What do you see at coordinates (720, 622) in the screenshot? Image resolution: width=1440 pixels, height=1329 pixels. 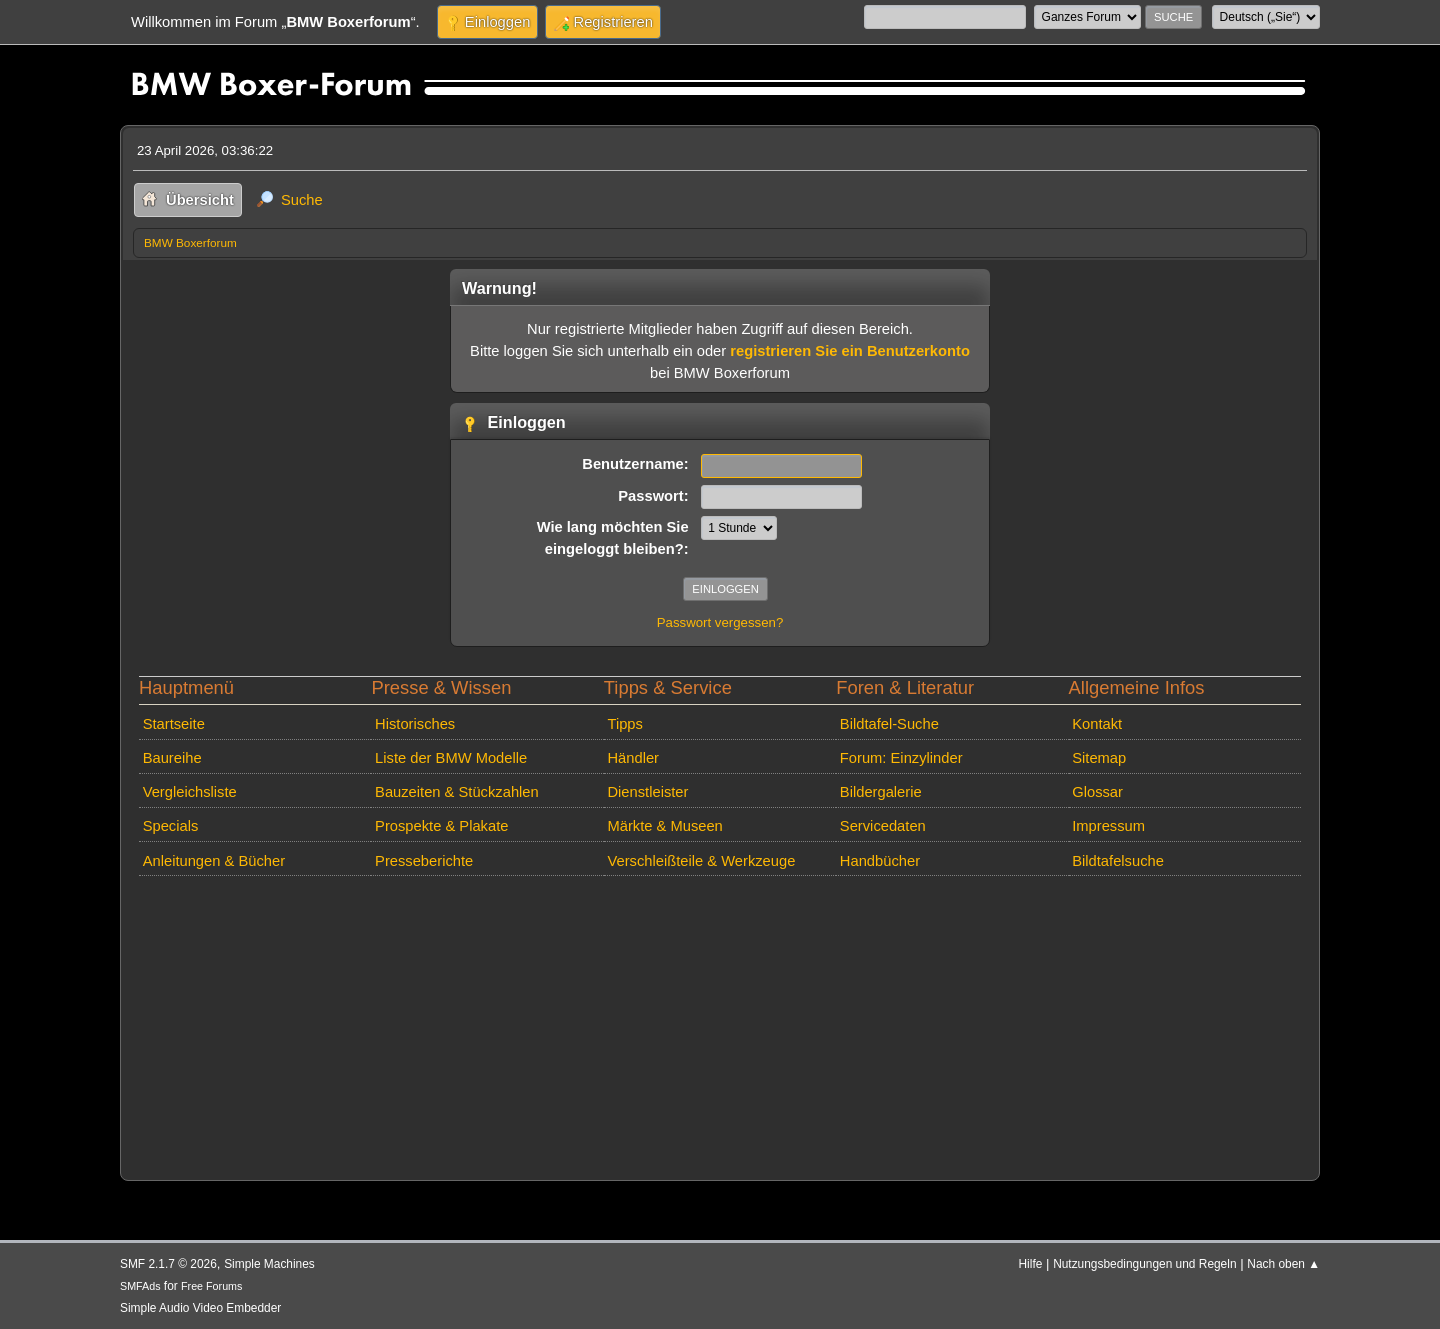 I see `Passwort vergessen?` at bounding box center [720, 622].